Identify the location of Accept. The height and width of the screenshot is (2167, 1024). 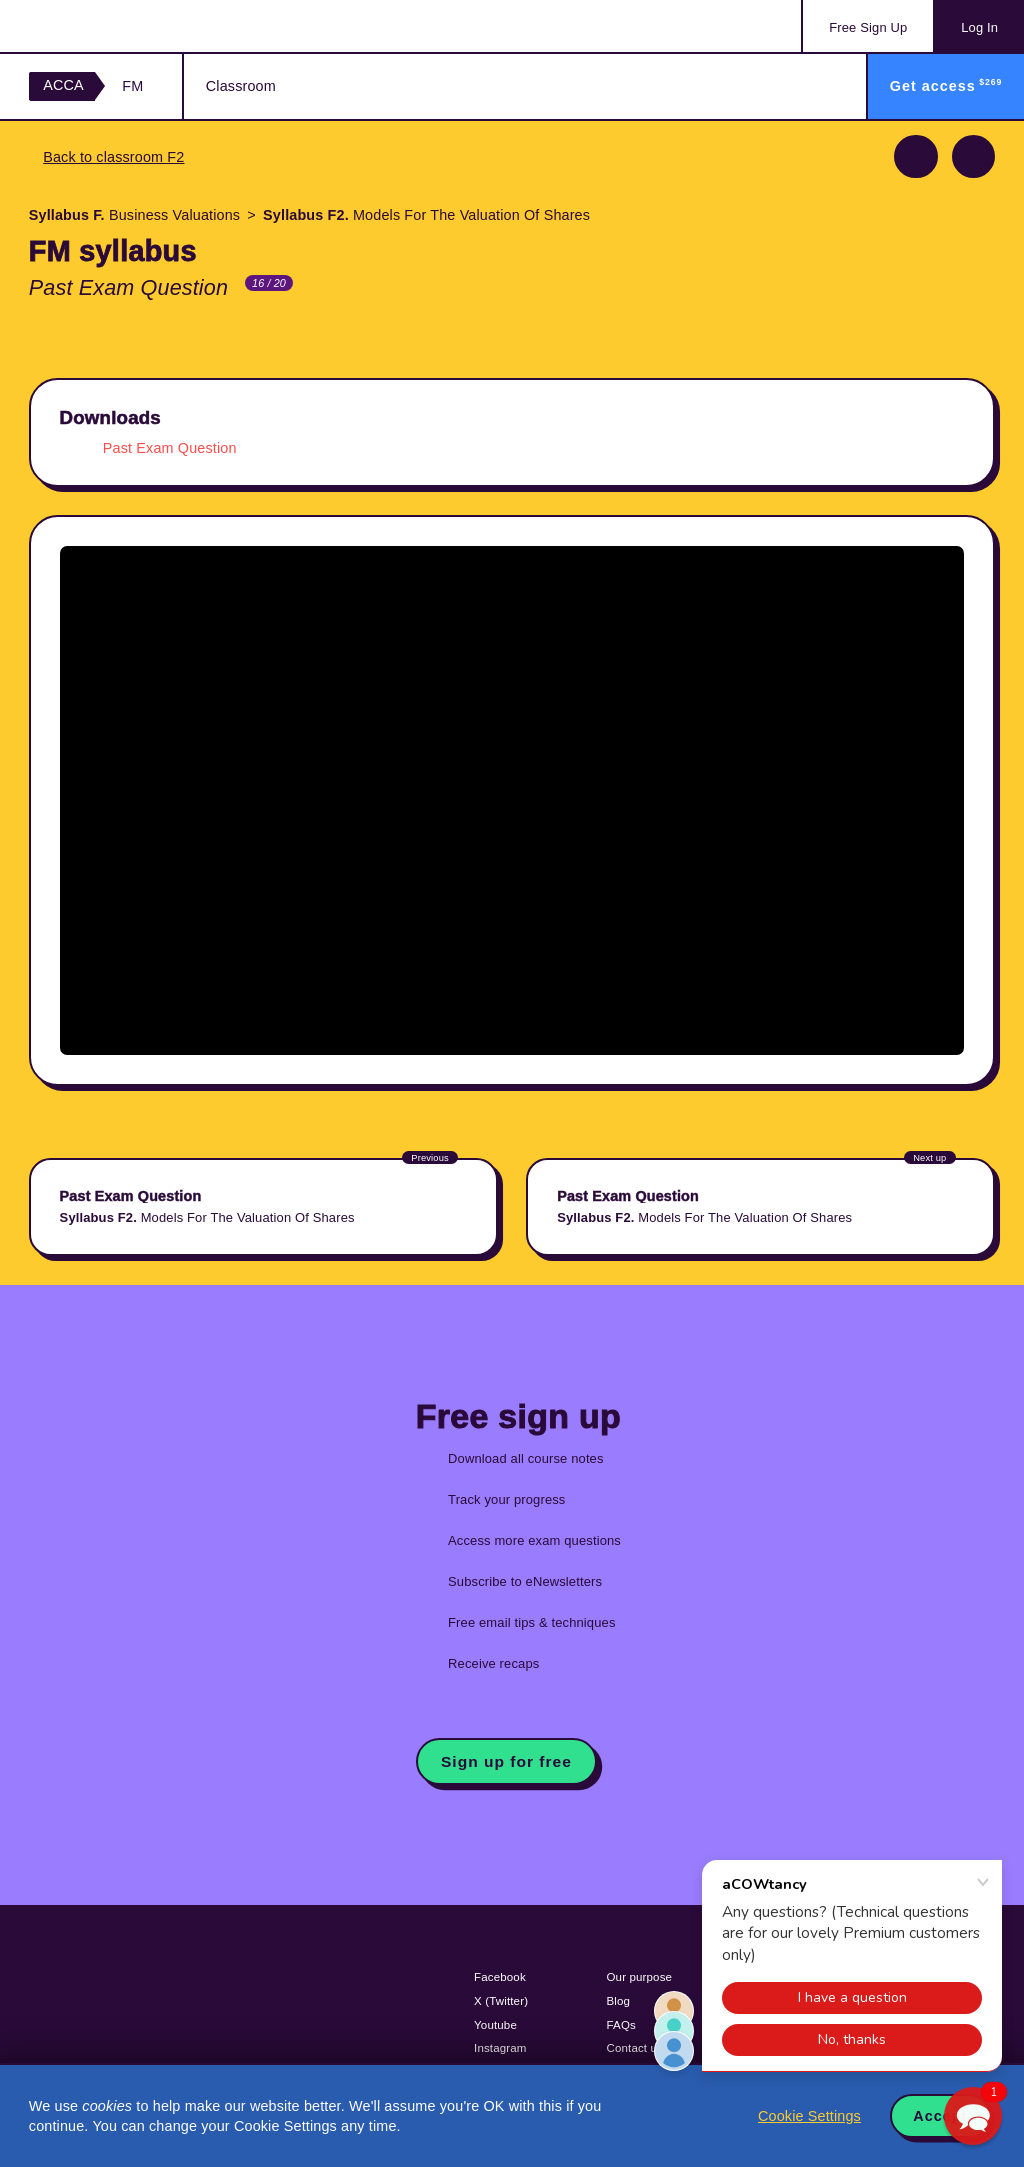
(940, 2116).